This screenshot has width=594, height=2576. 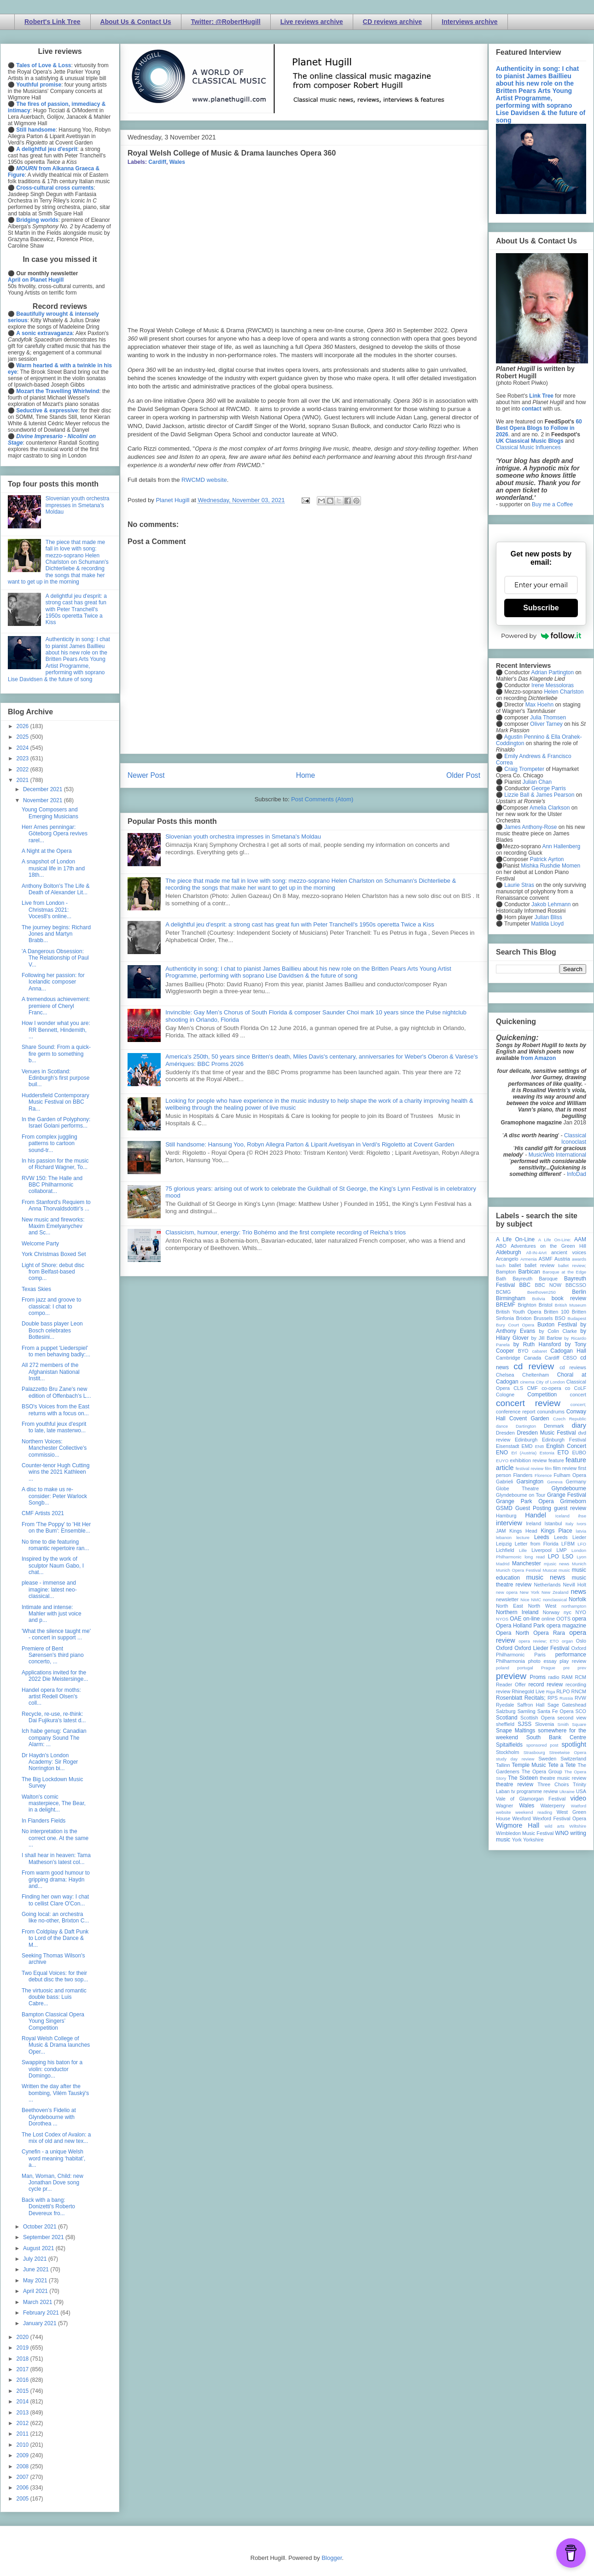 I want to click on Iceland, so click(x=562, y=1515).